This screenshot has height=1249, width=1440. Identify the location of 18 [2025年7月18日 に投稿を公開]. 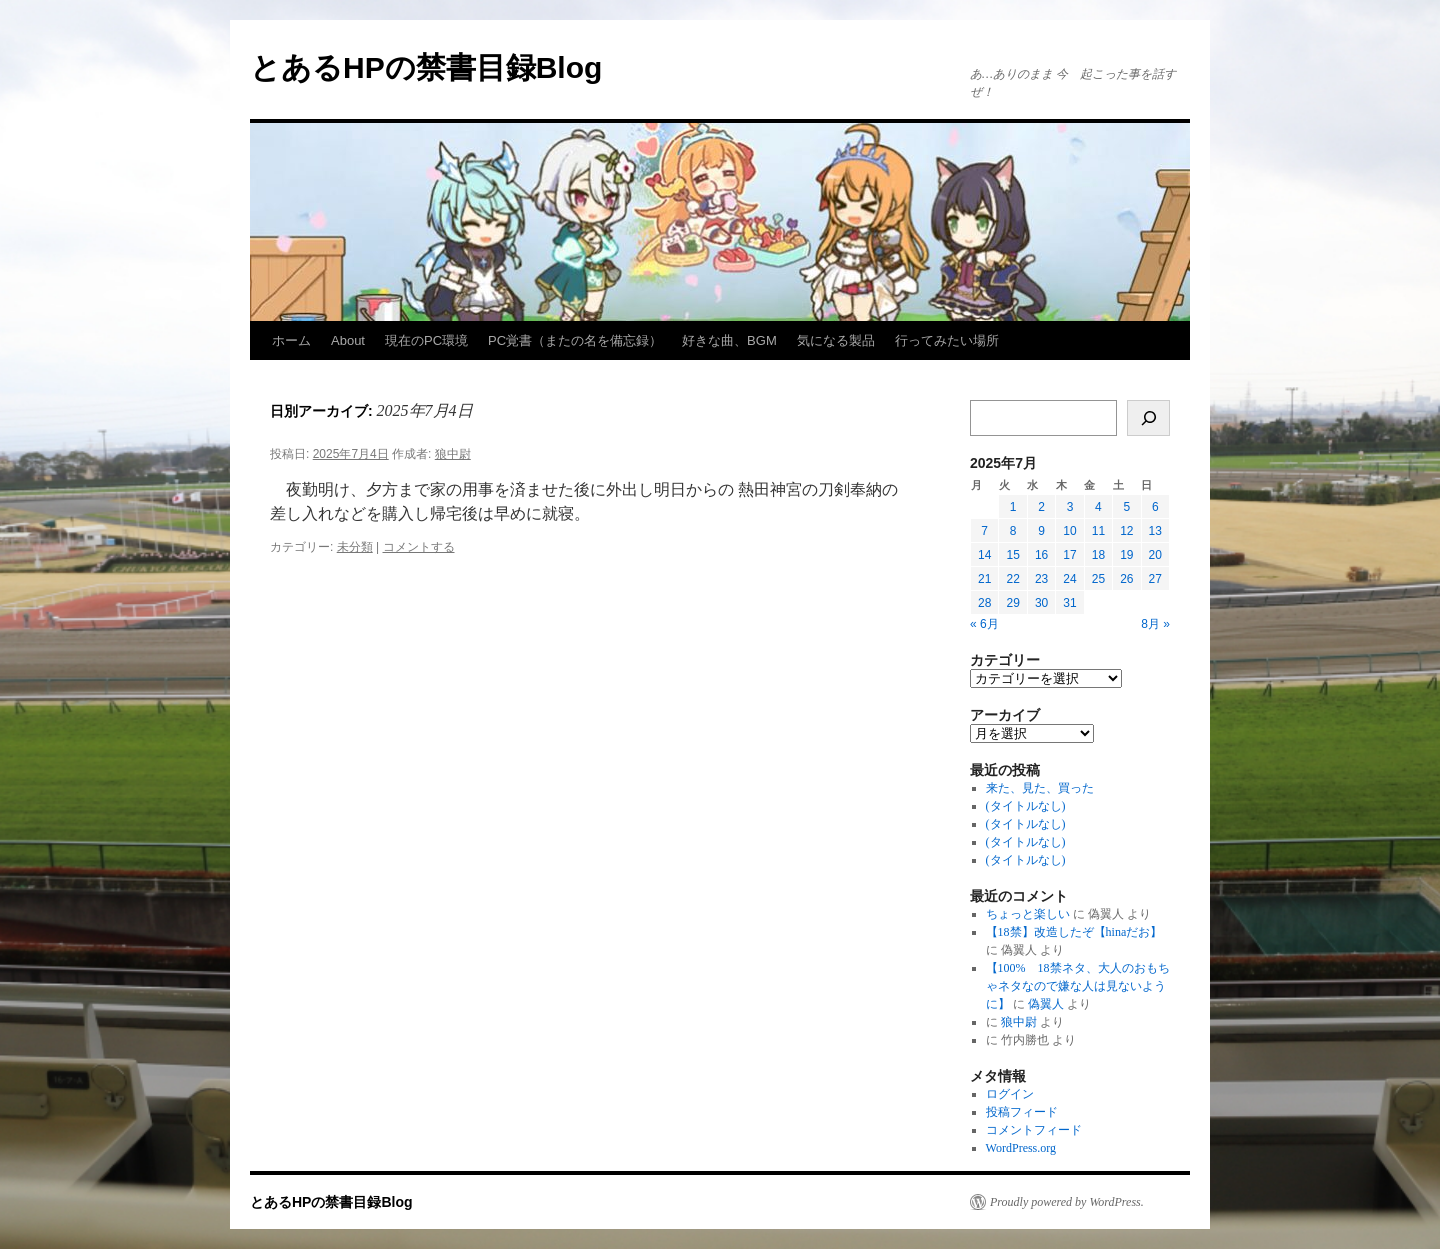
(1098, 555).